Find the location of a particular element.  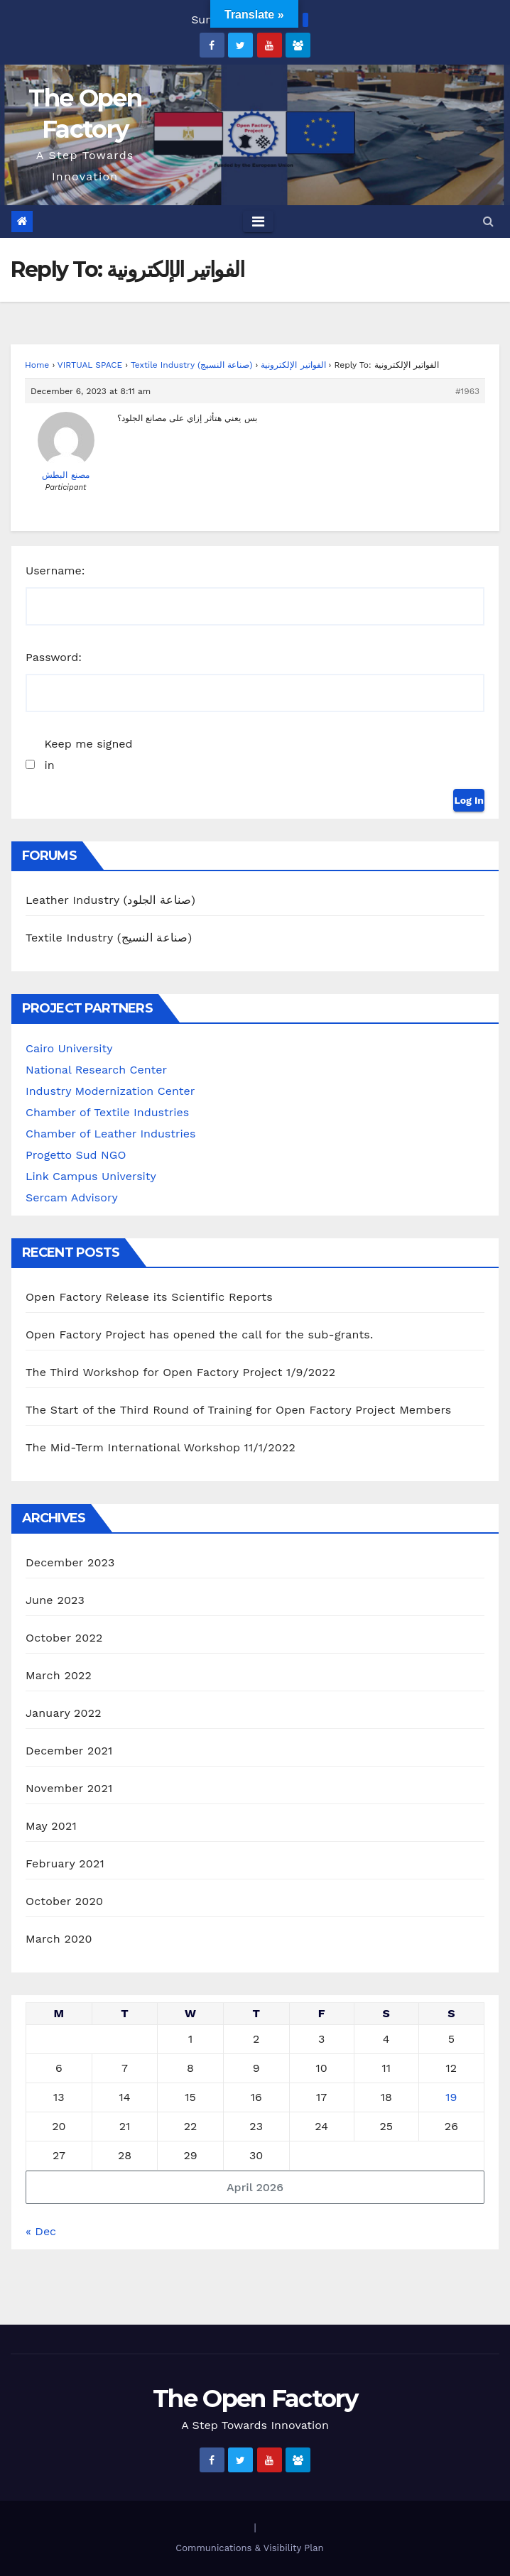

VIRTUAL SPACE is located at coordinates (90, 365).